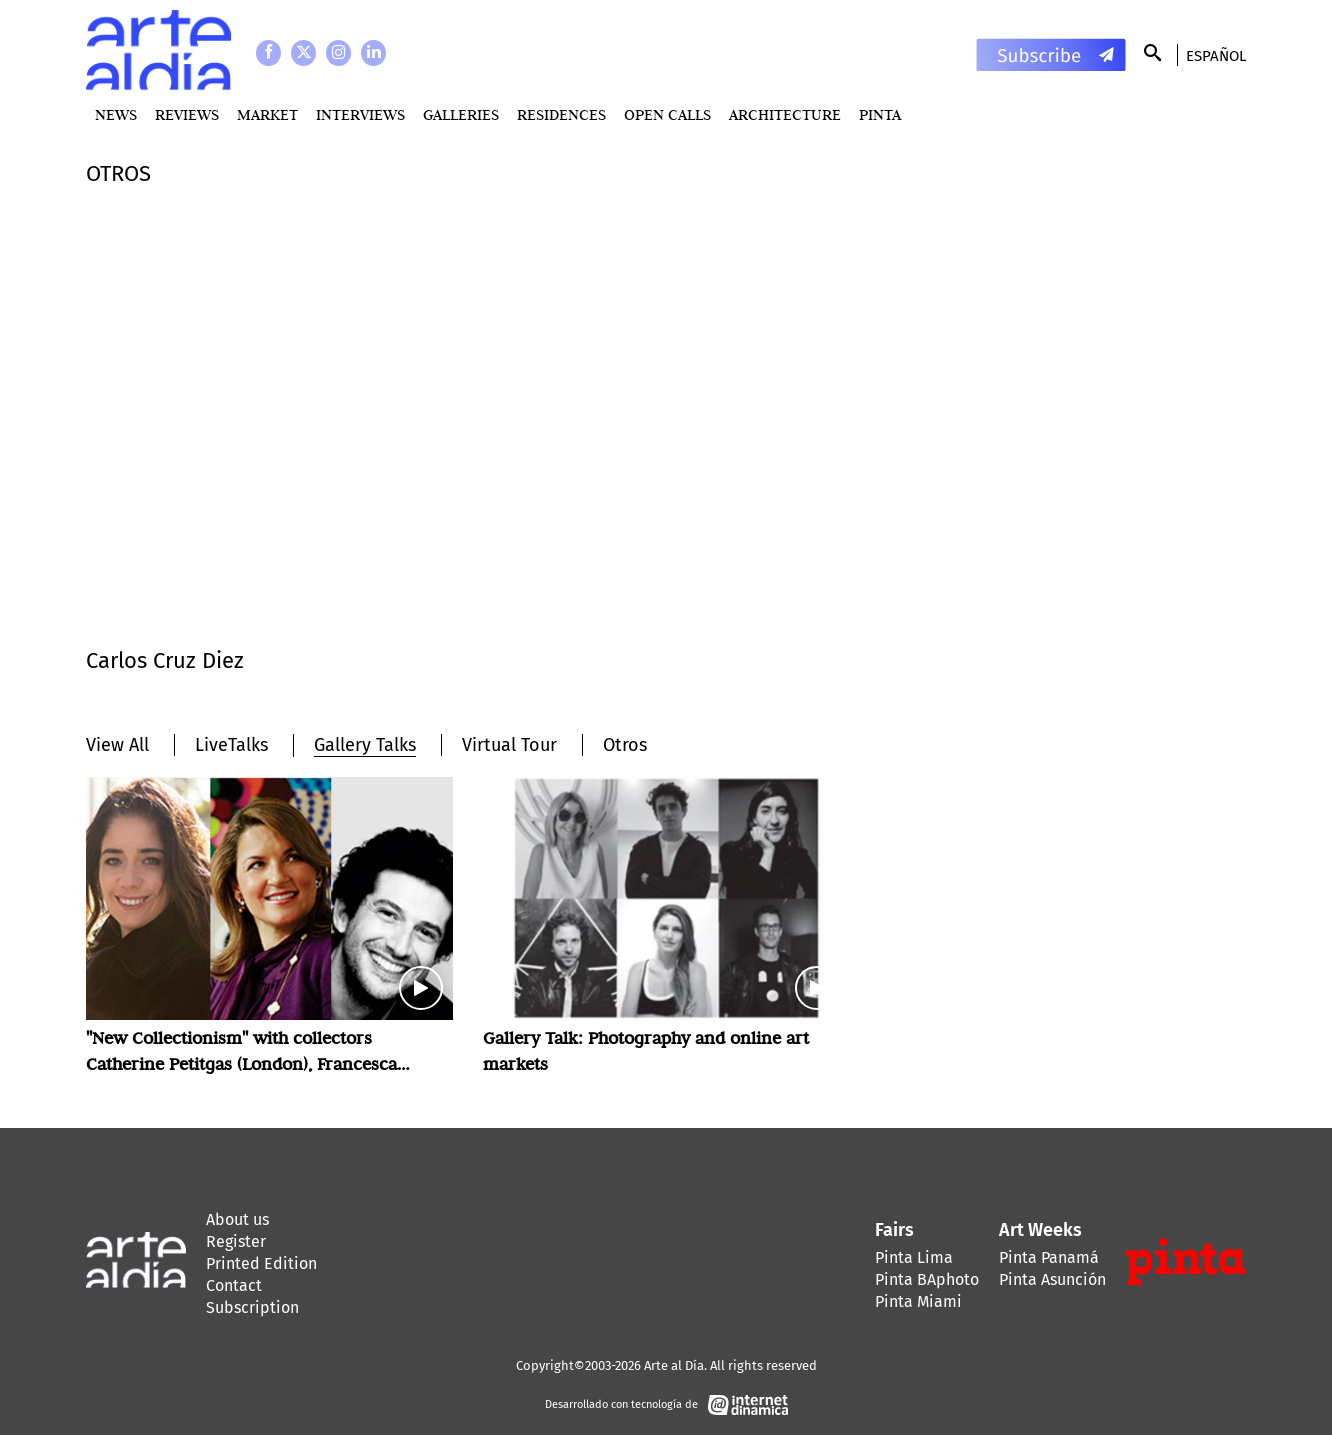 This screenshot has width=1332, height=1435. I want to click on Architecture, so click(785, 114).